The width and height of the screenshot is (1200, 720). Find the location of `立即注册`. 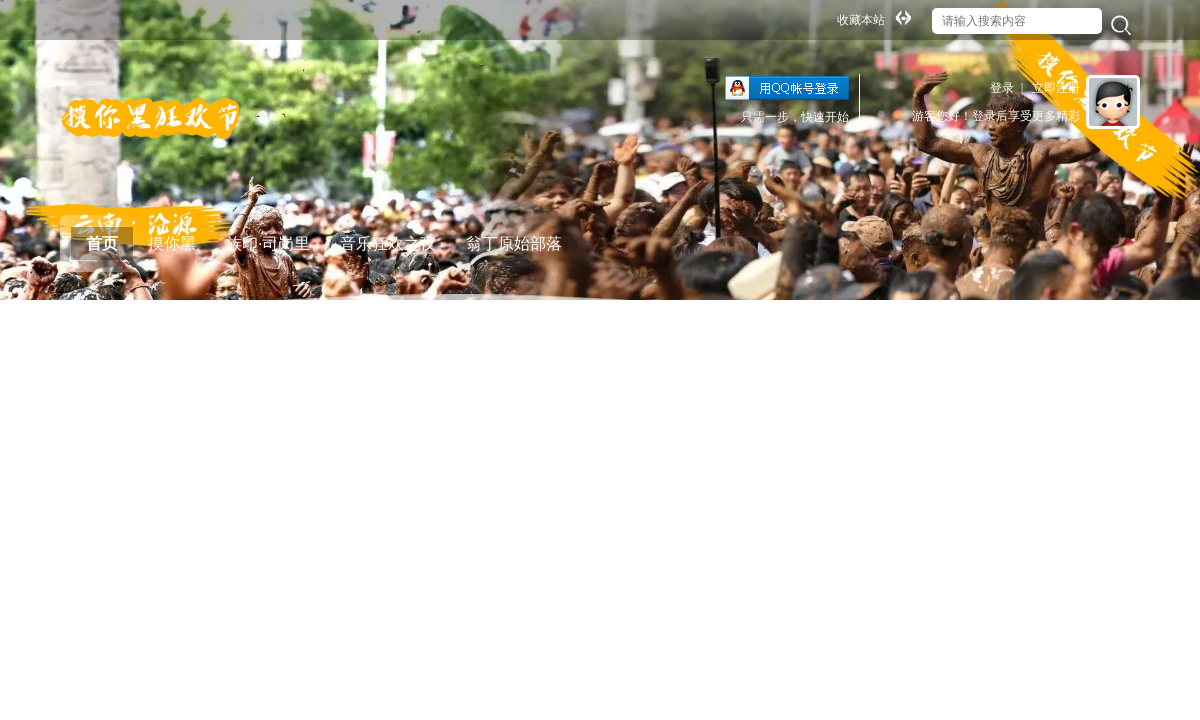

立即注册 is located at coordinates (1056, 88).